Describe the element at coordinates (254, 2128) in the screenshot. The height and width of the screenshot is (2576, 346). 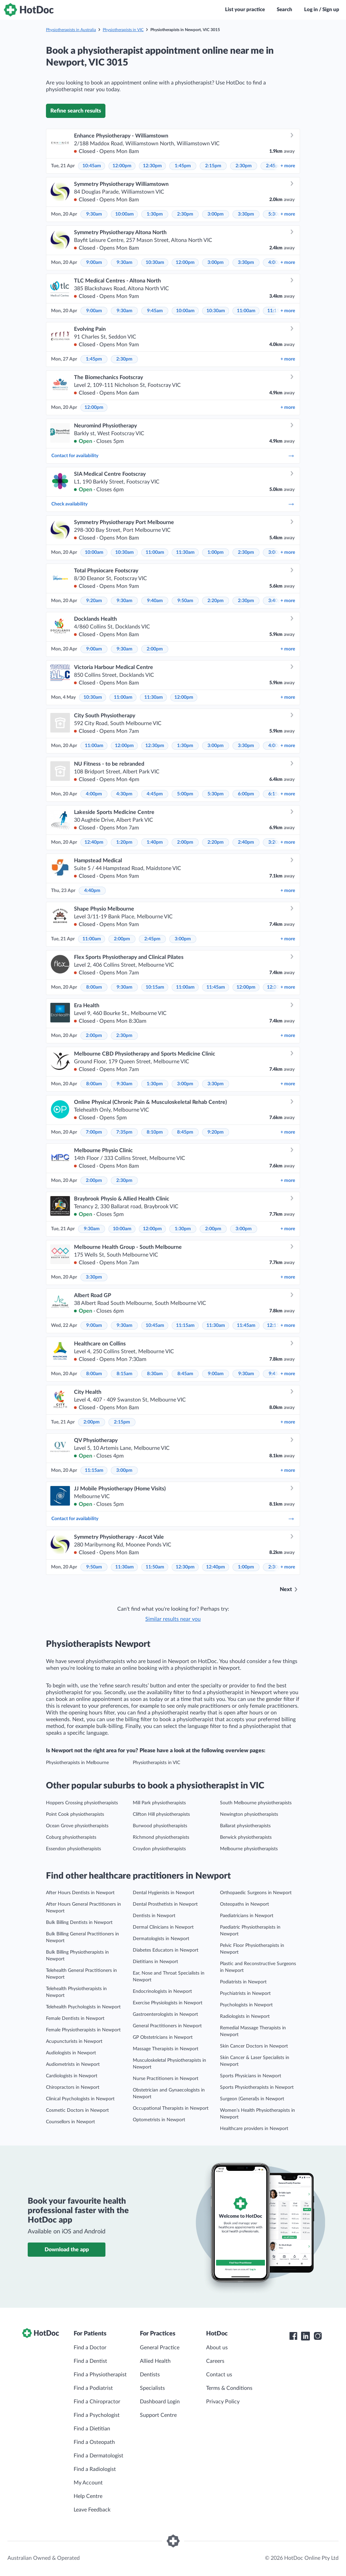
I see `Healthcare providers in Newport` at that location.